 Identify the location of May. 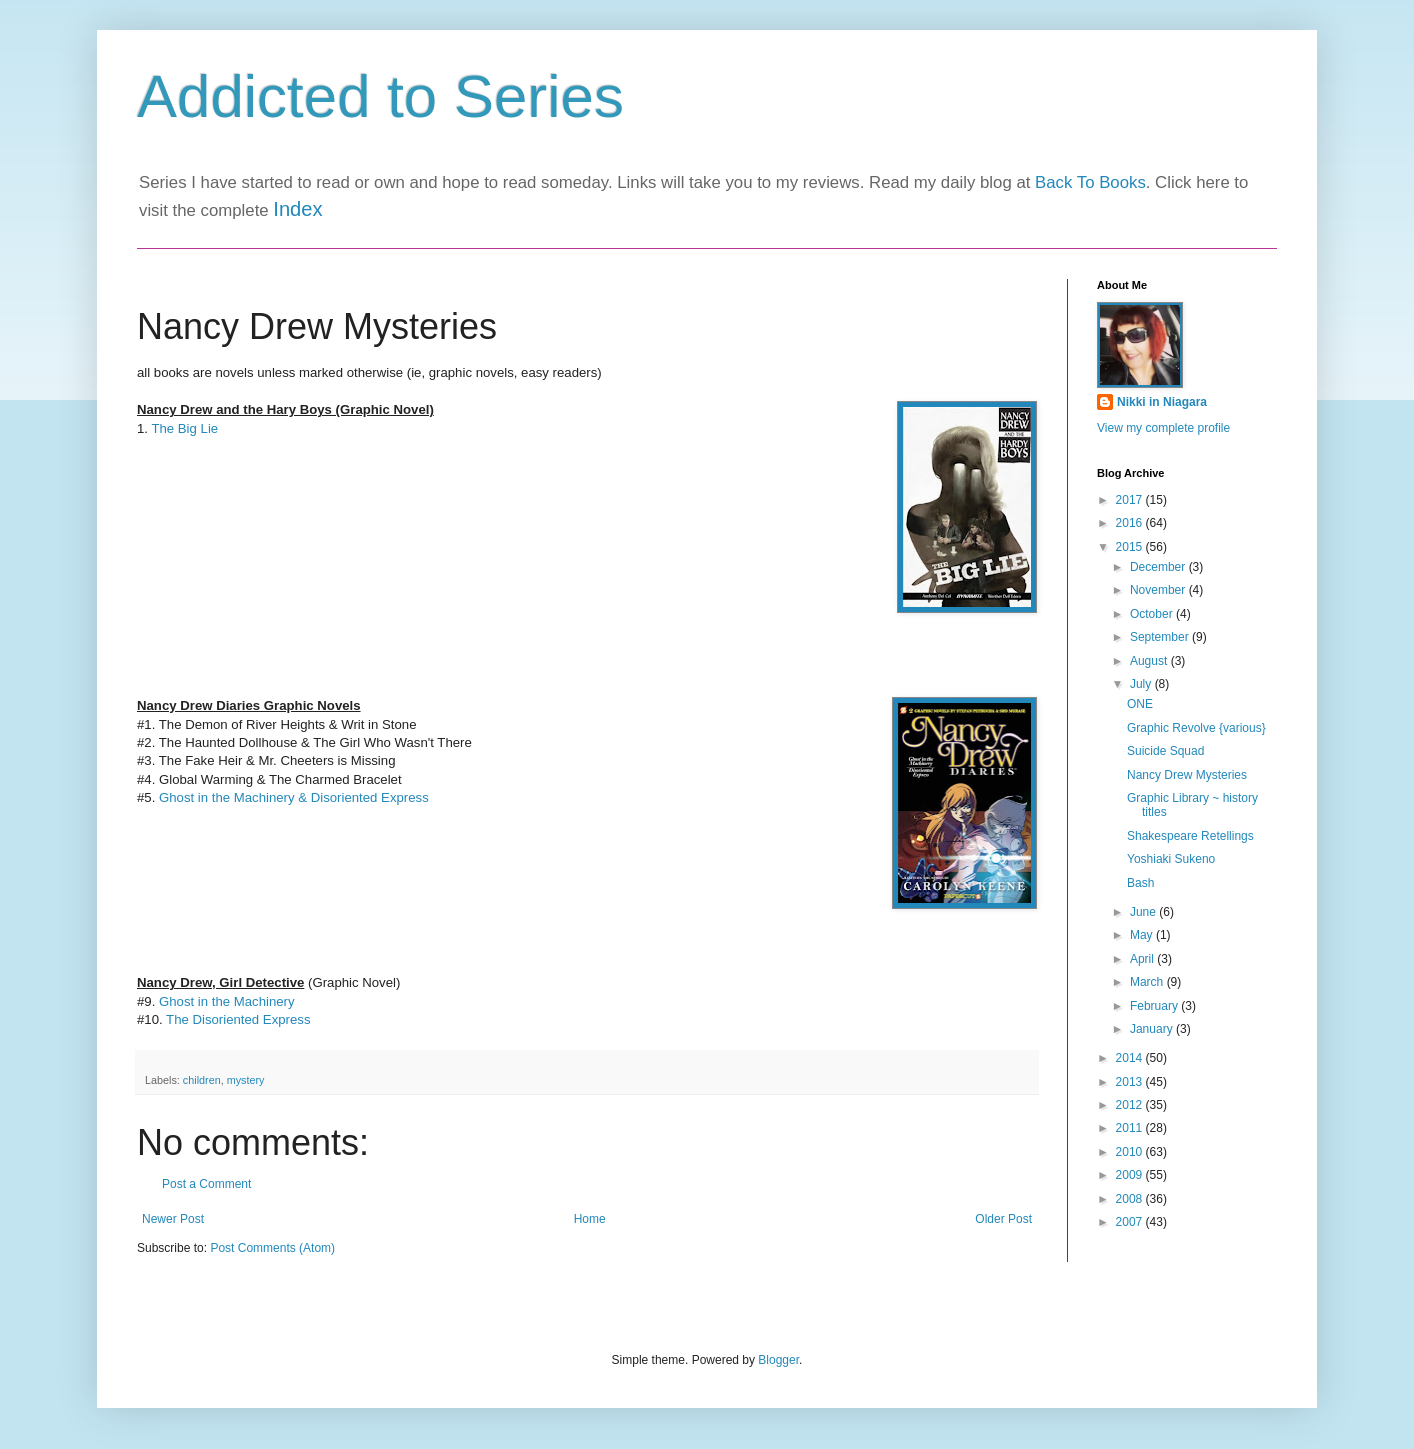
(1143, 935).